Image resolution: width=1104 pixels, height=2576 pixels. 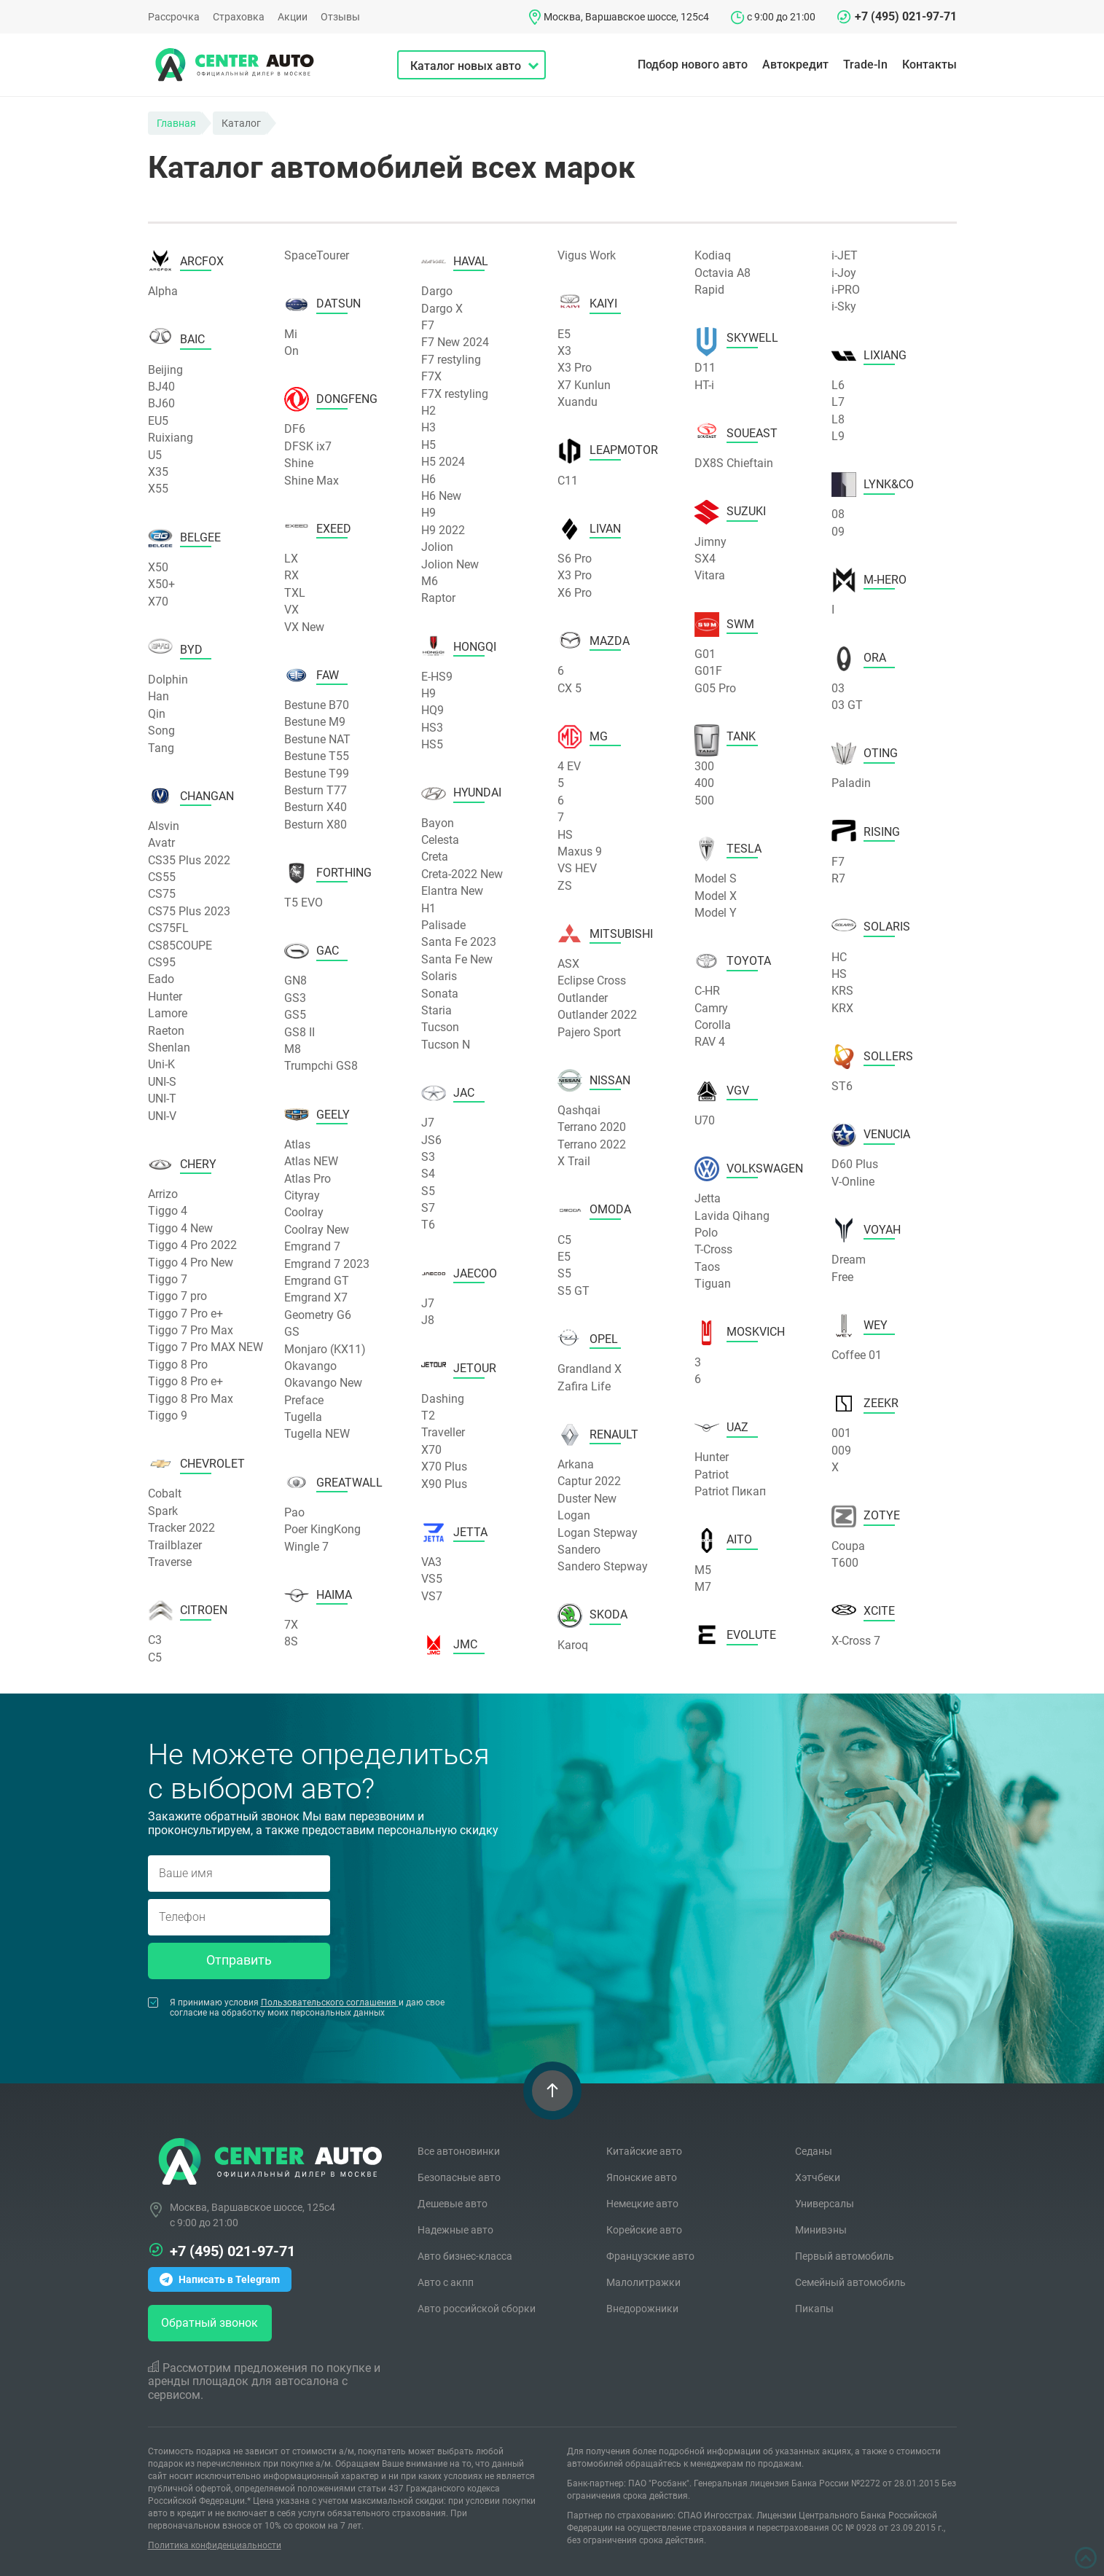 What do you see at coordinates (567, 481) in the screenshot?
I see `C11` at bounding box center [567, 481].